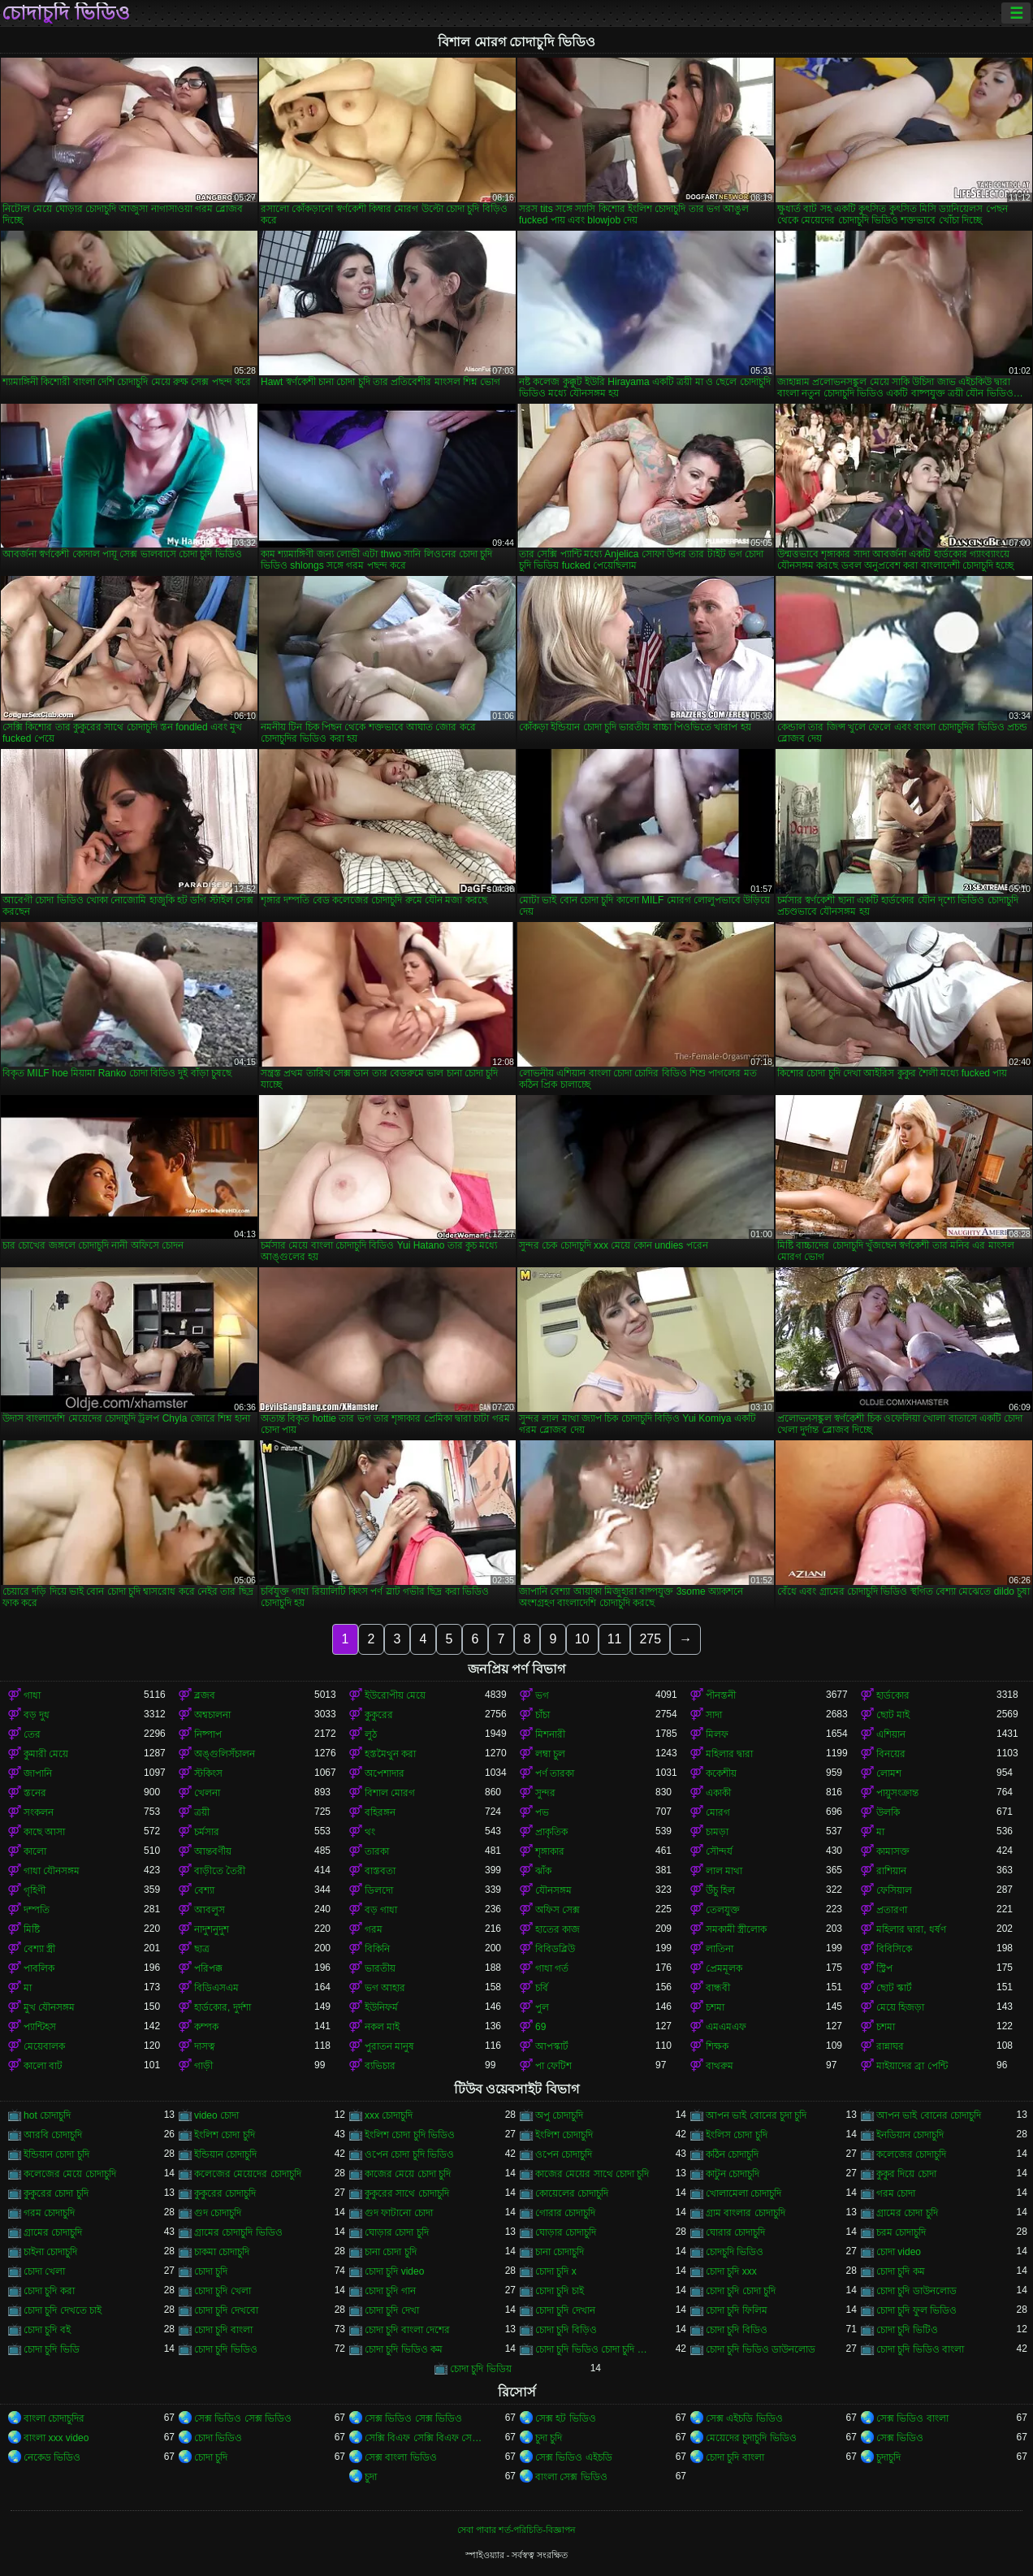 The width and height of the screenshot is (1033, 2576). Describe the element at coordinates (724, 1871) in the screenshot. I see `লাল মাথা` at that location.